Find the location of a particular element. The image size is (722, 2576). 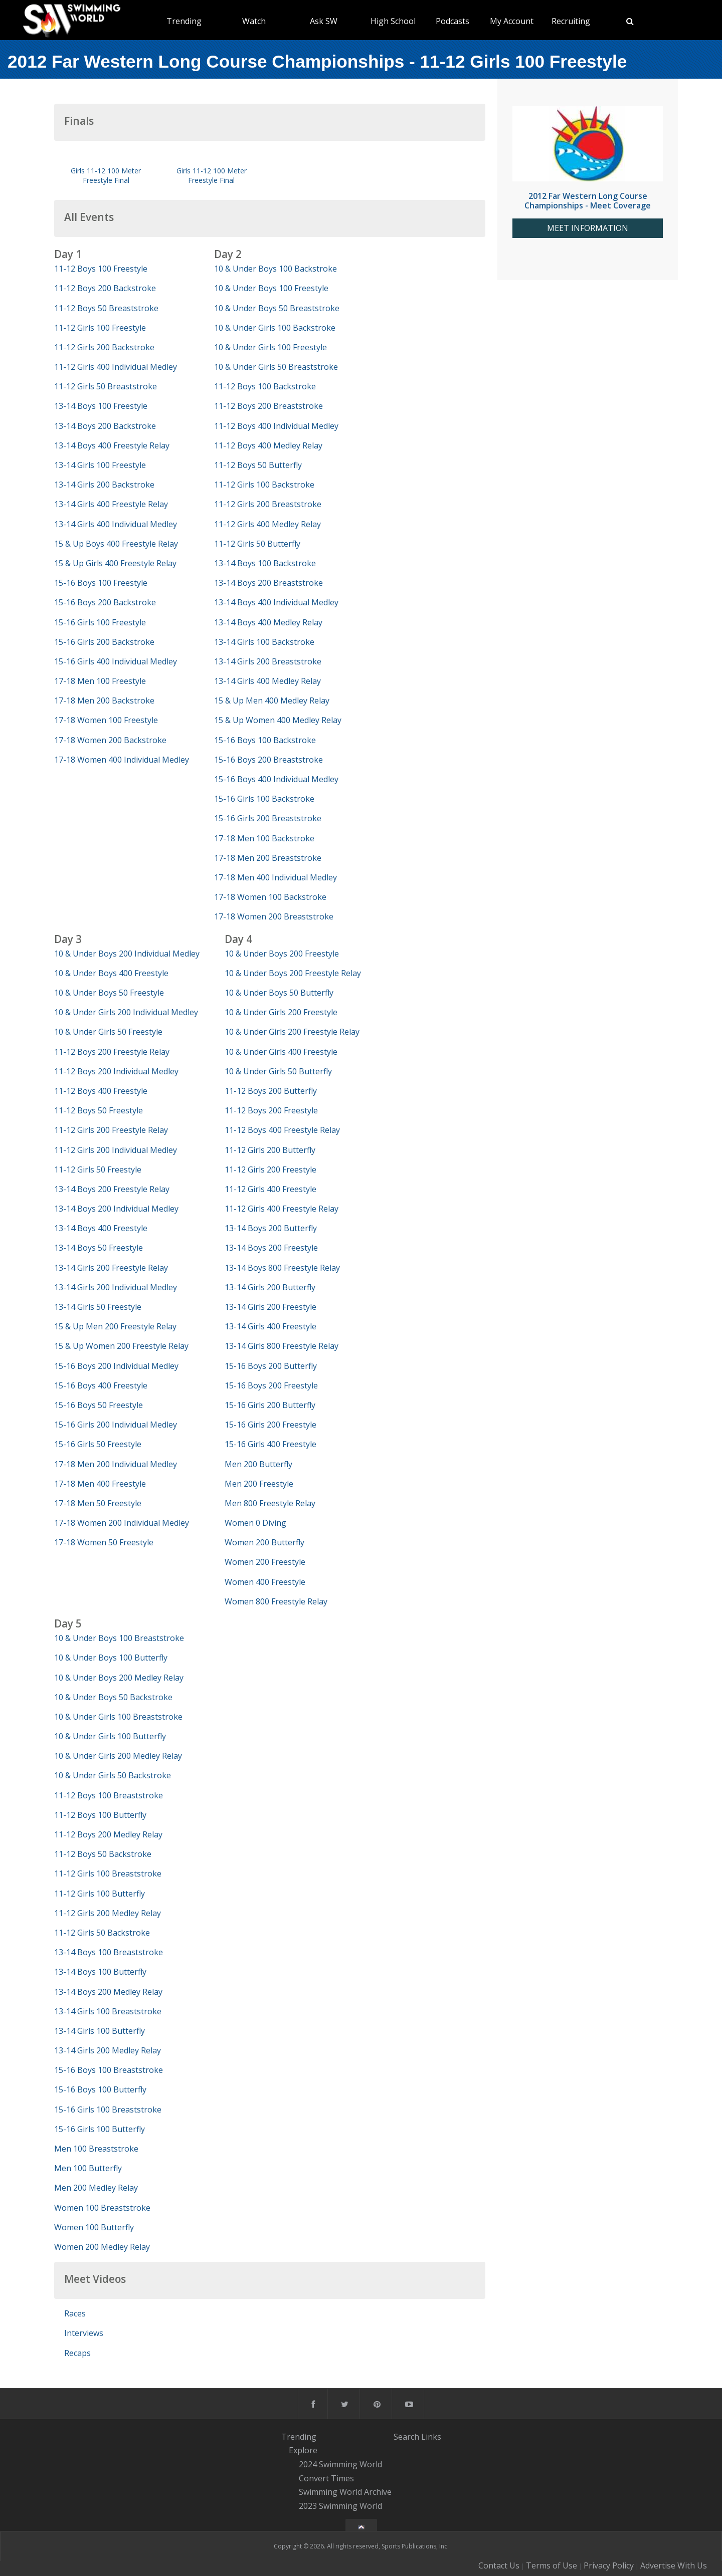

13-14 Boys 100 Butterfly is located at coordinates (100, 1971).